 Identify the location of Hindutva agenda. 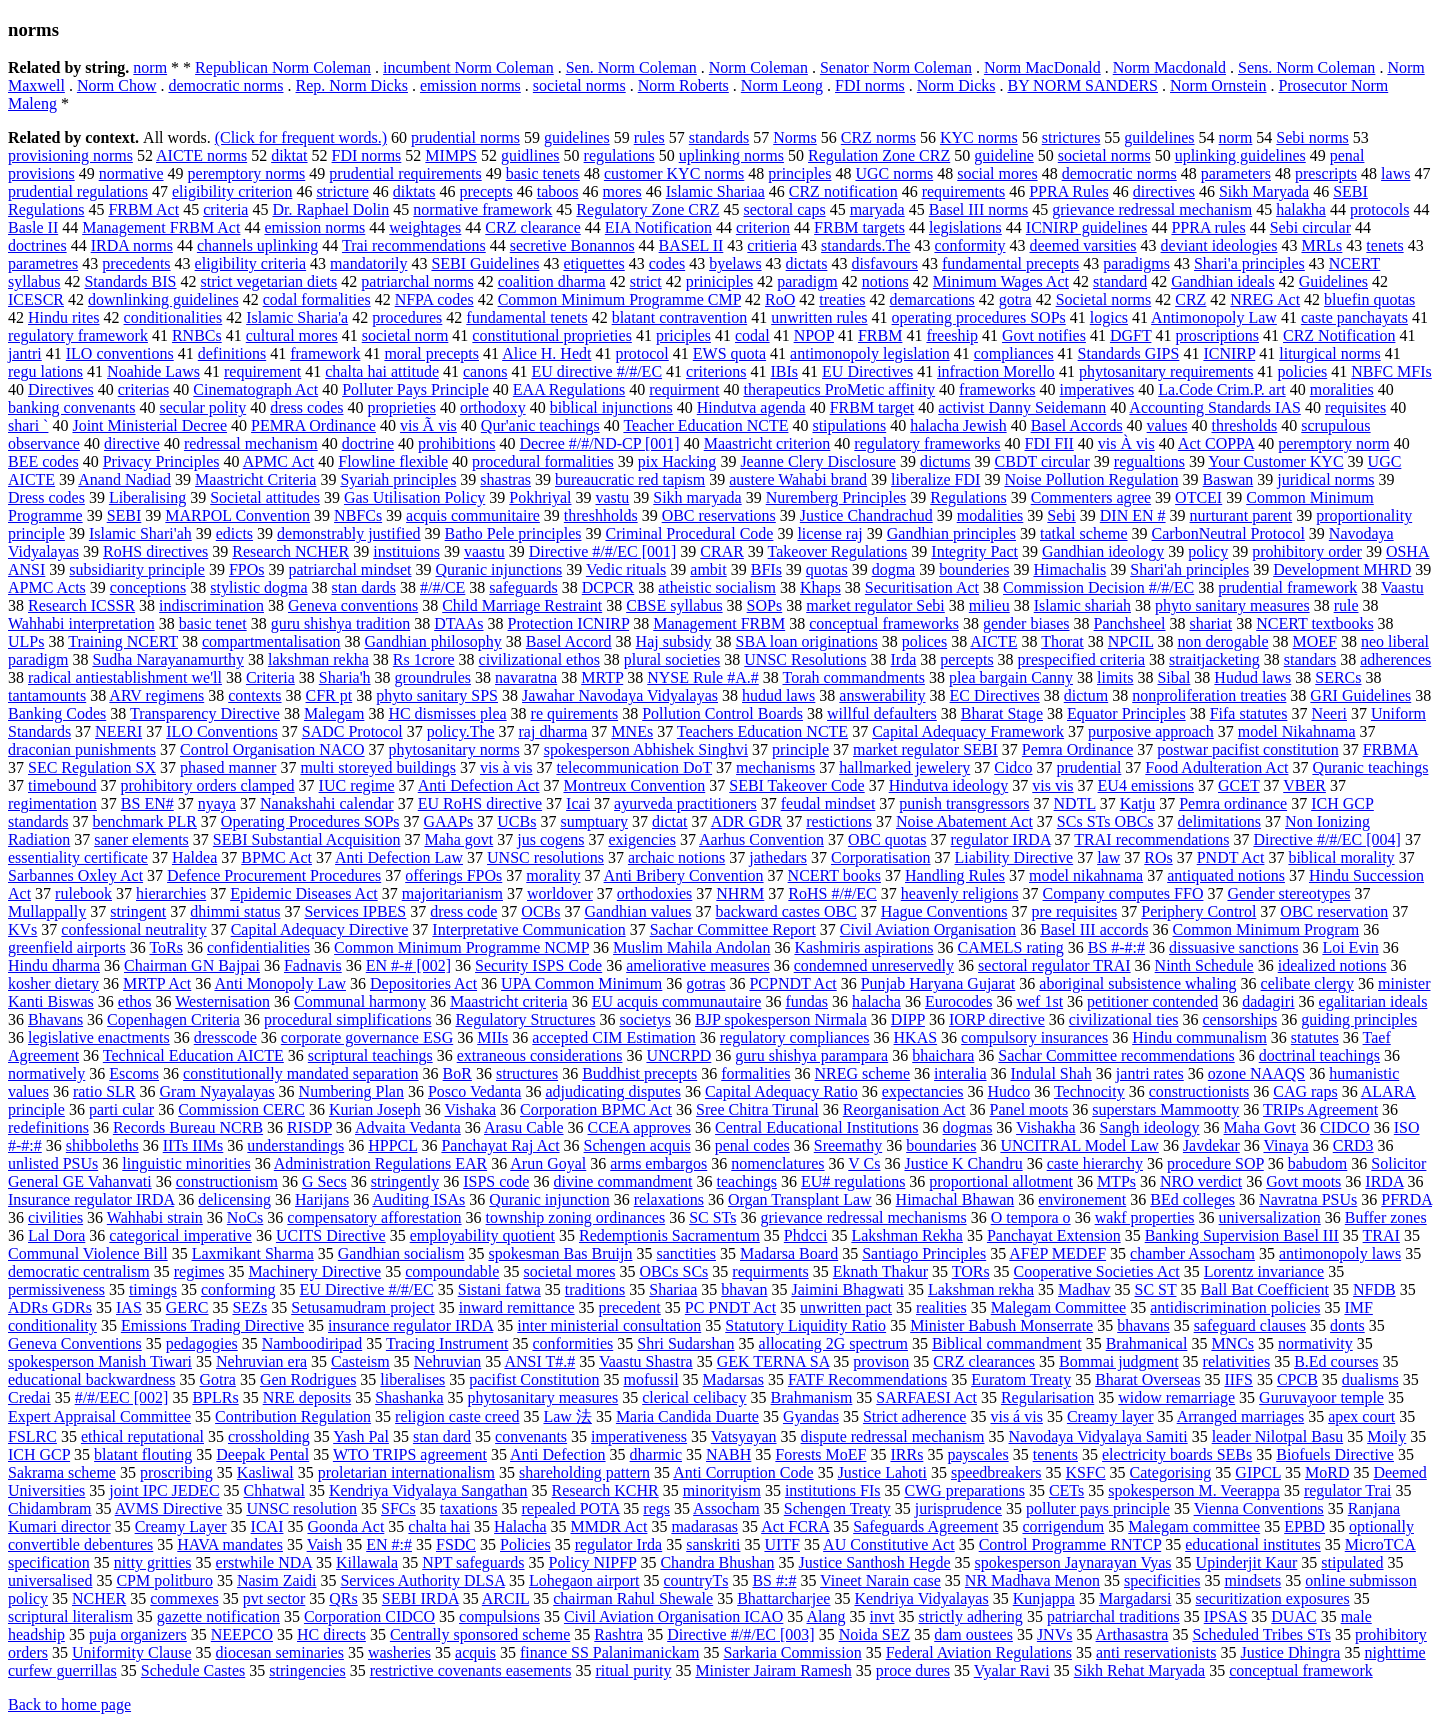
(751, 407).